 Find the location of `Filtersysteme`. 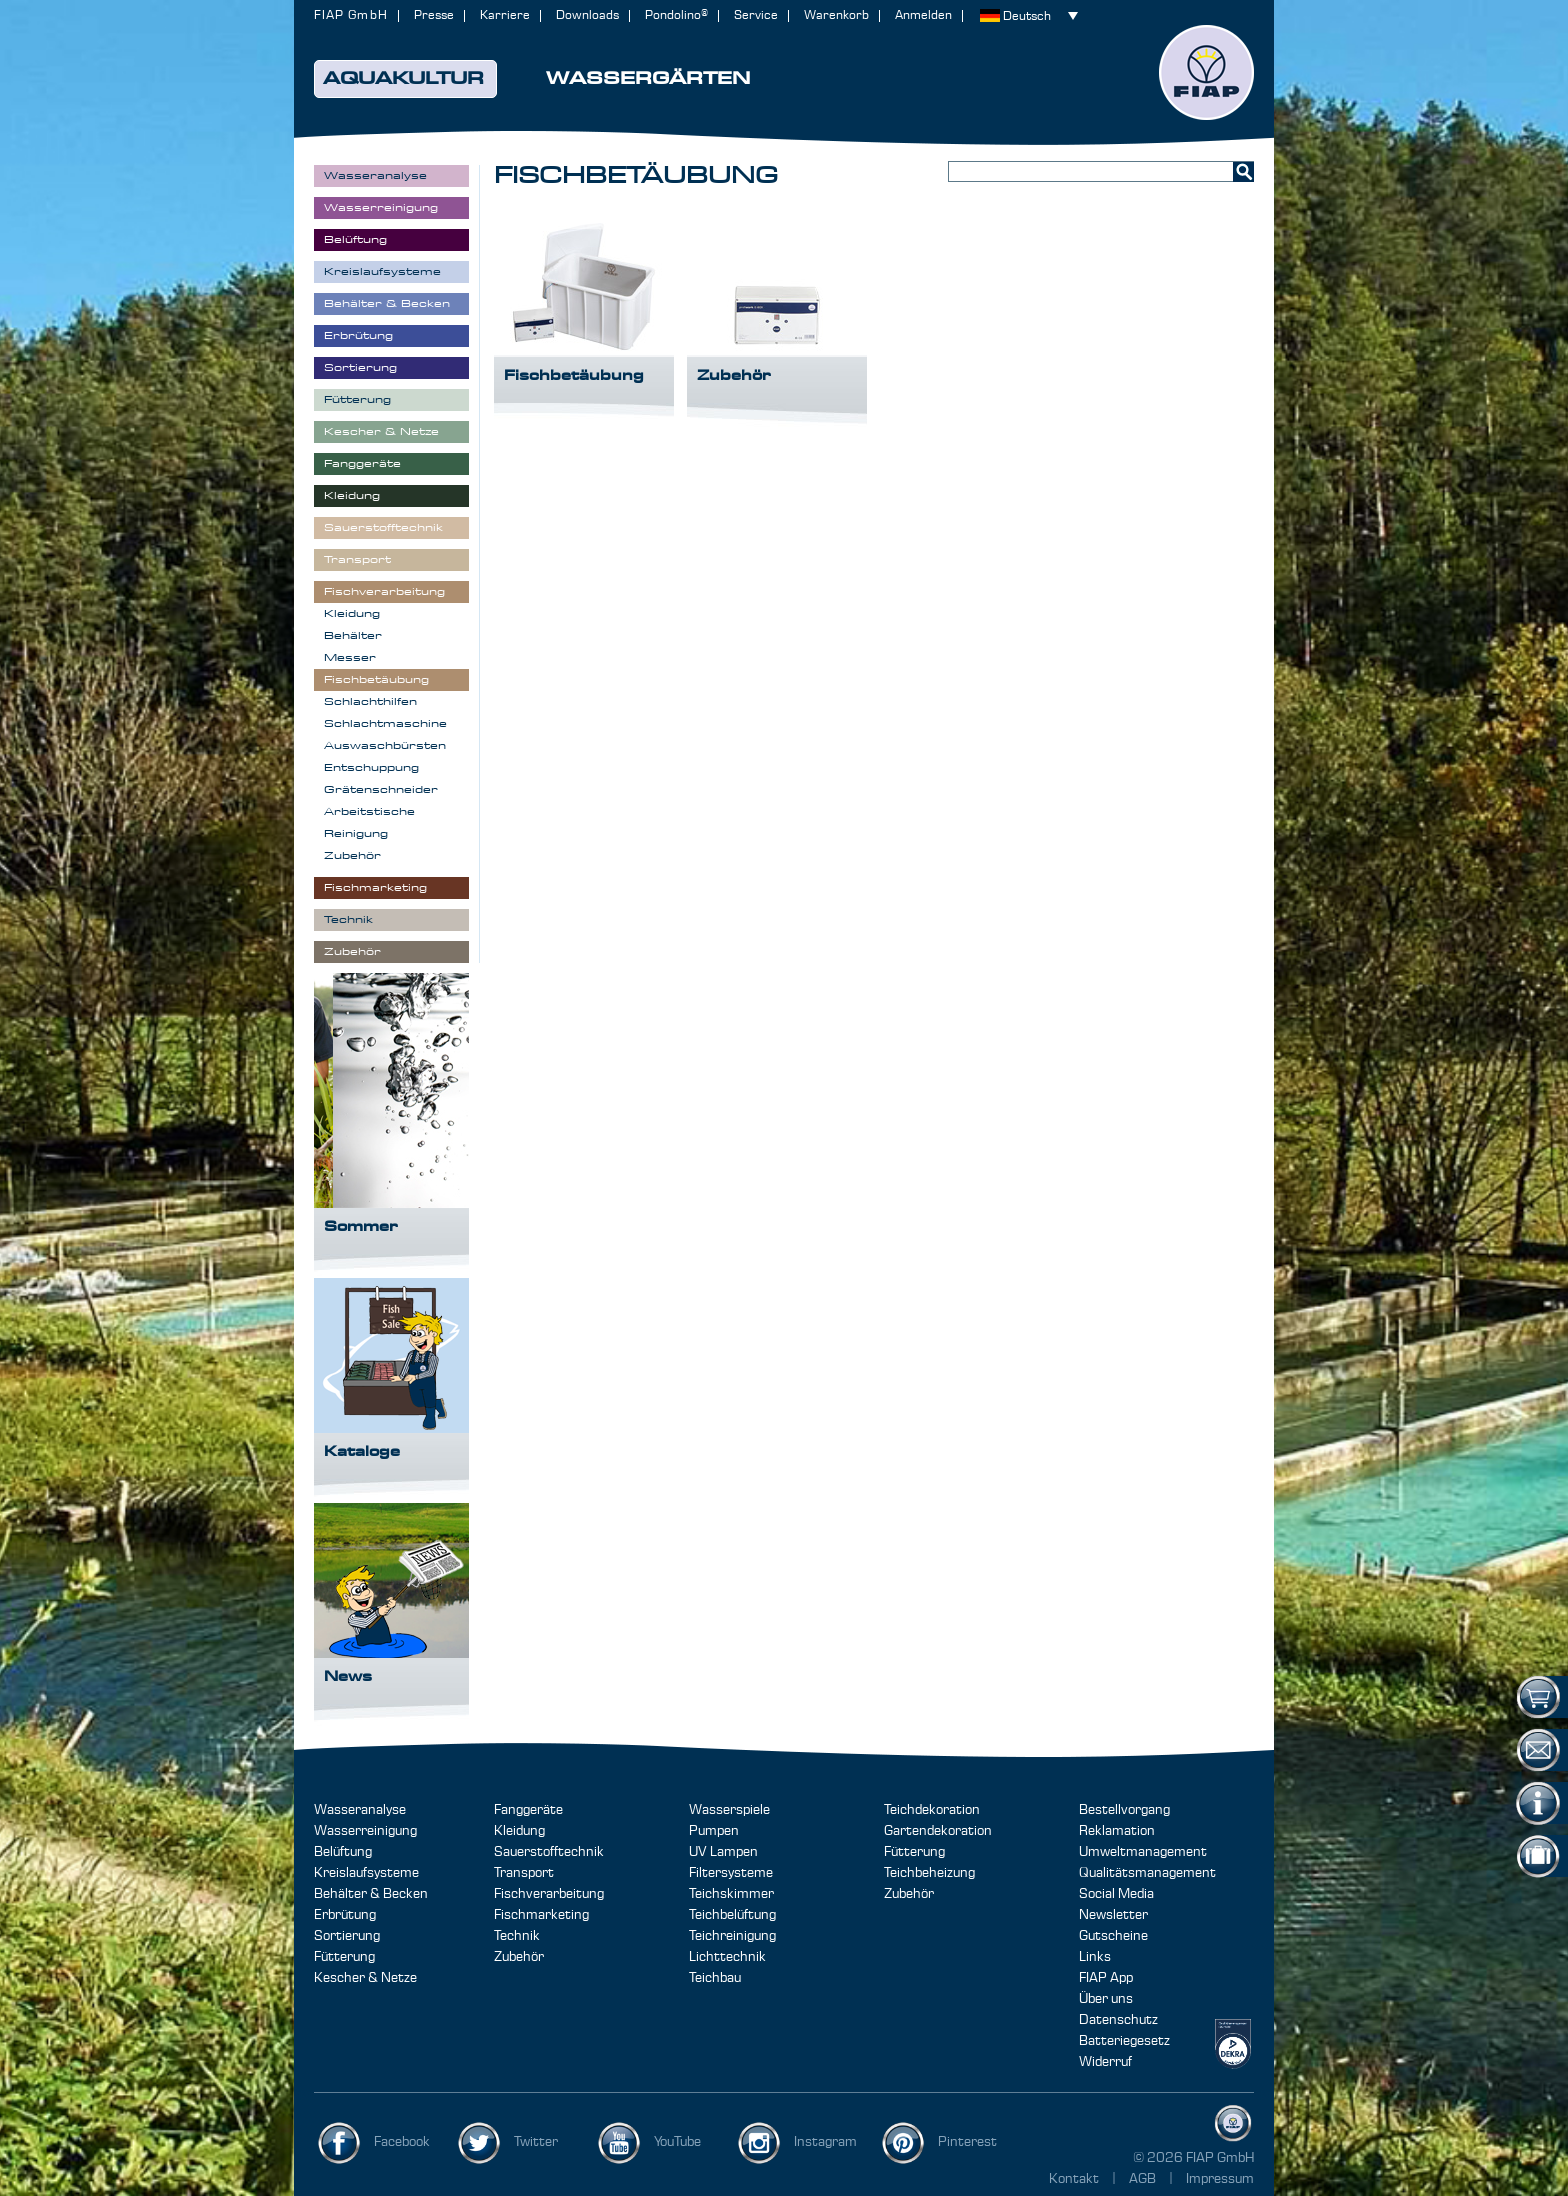

Filtersysteme is located at coordinates (731, 1873).